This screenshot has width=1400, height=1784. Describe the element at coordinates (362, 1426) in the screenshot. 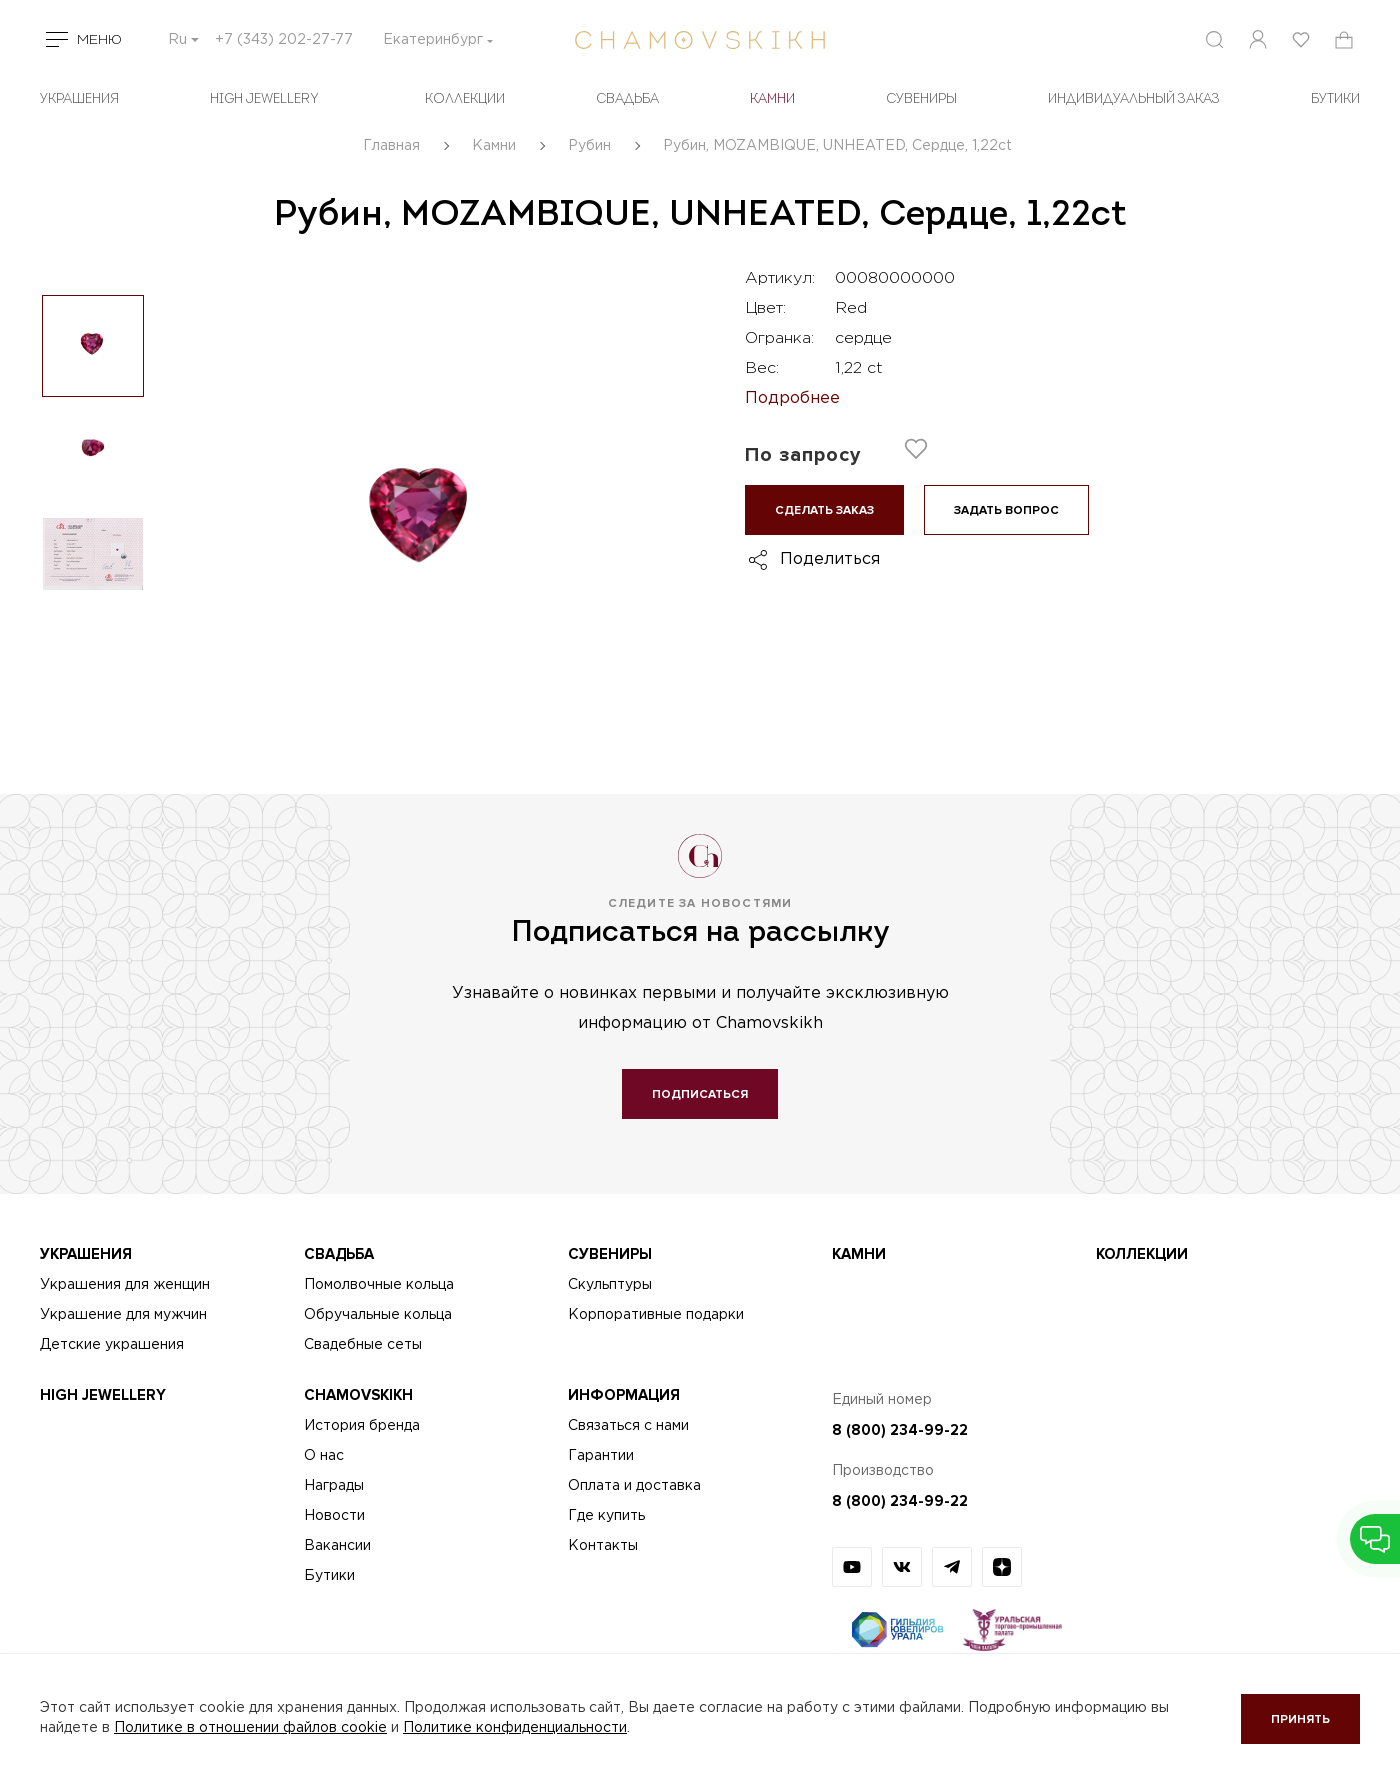

I see `История бренда` at that location.